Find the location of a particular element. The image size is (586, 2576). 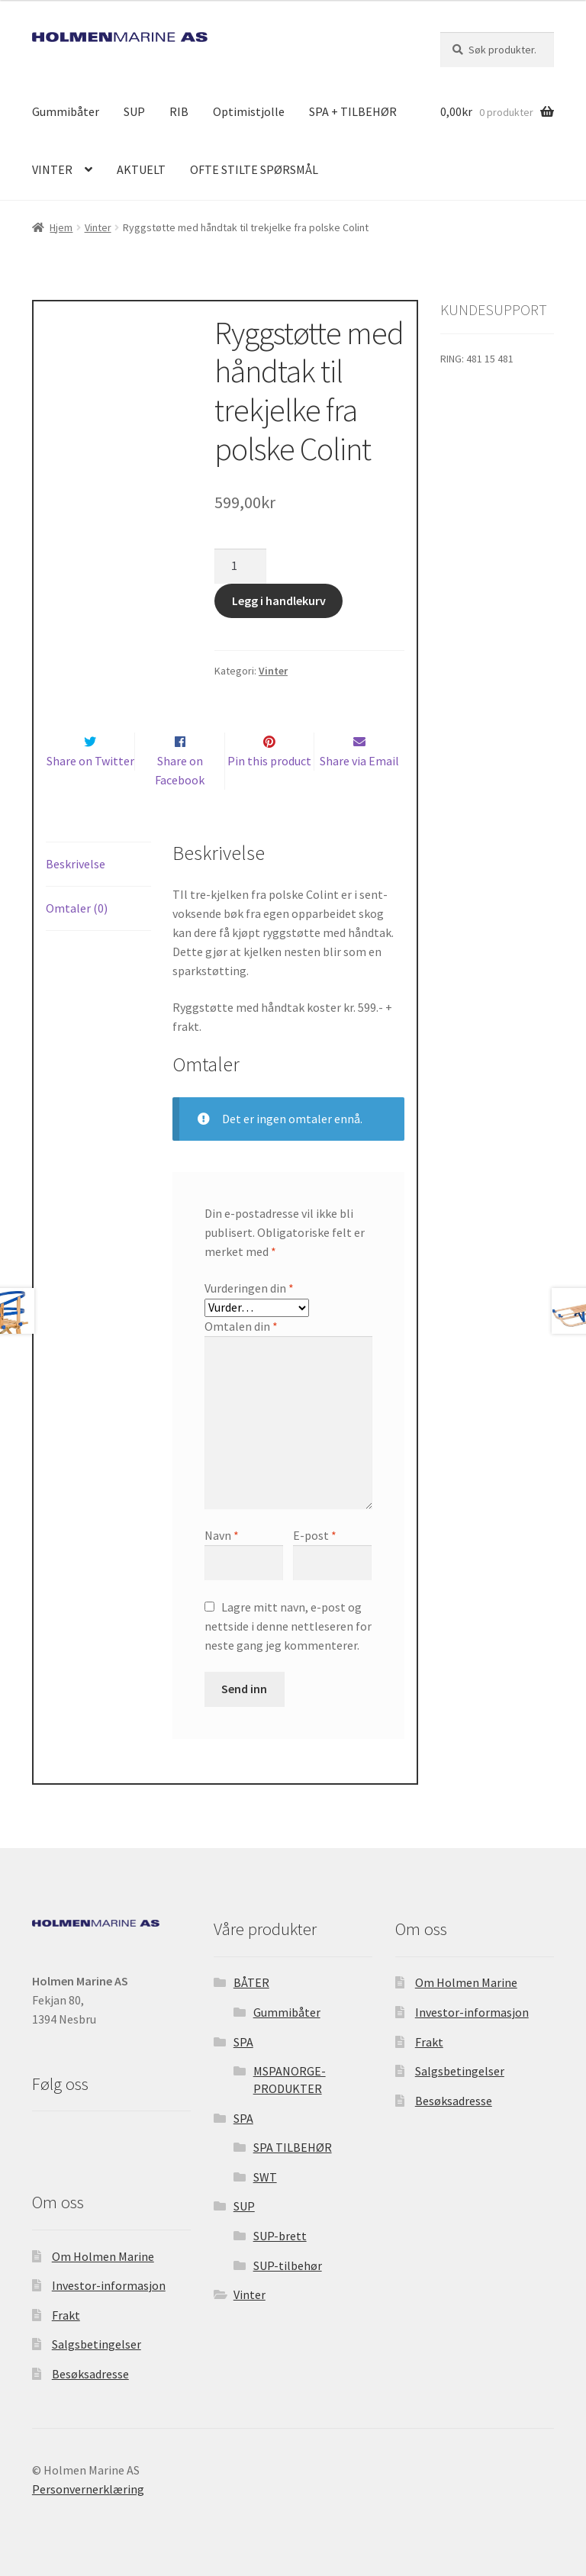

Frakt is located at coordinates (66, 2314).